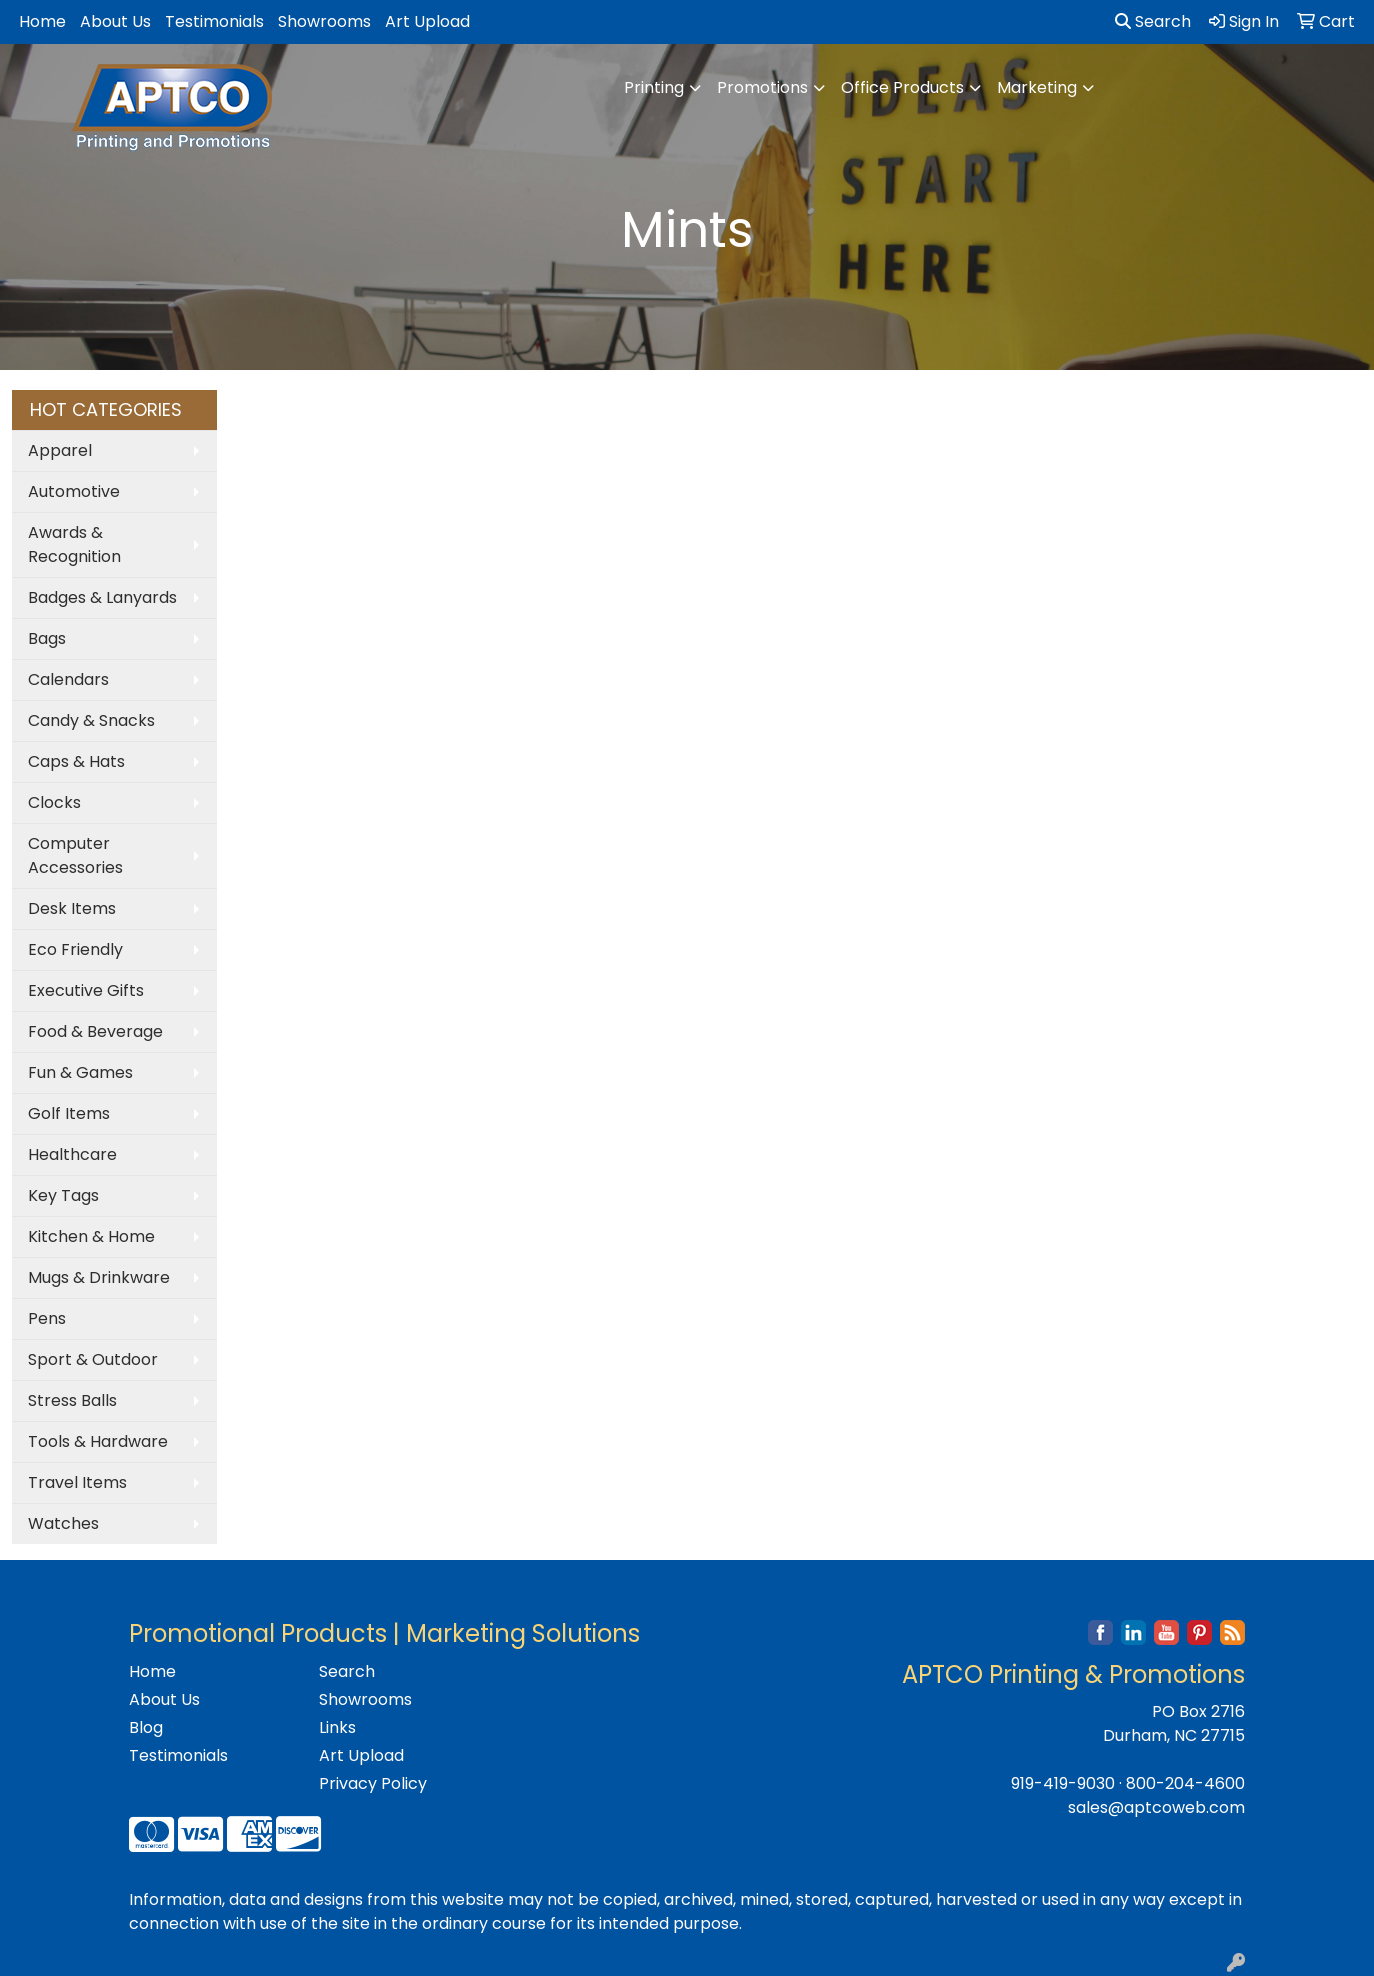  Describe the element at coordinates (63, 1195) in the screenshot. I see `Key Tags` at that location.